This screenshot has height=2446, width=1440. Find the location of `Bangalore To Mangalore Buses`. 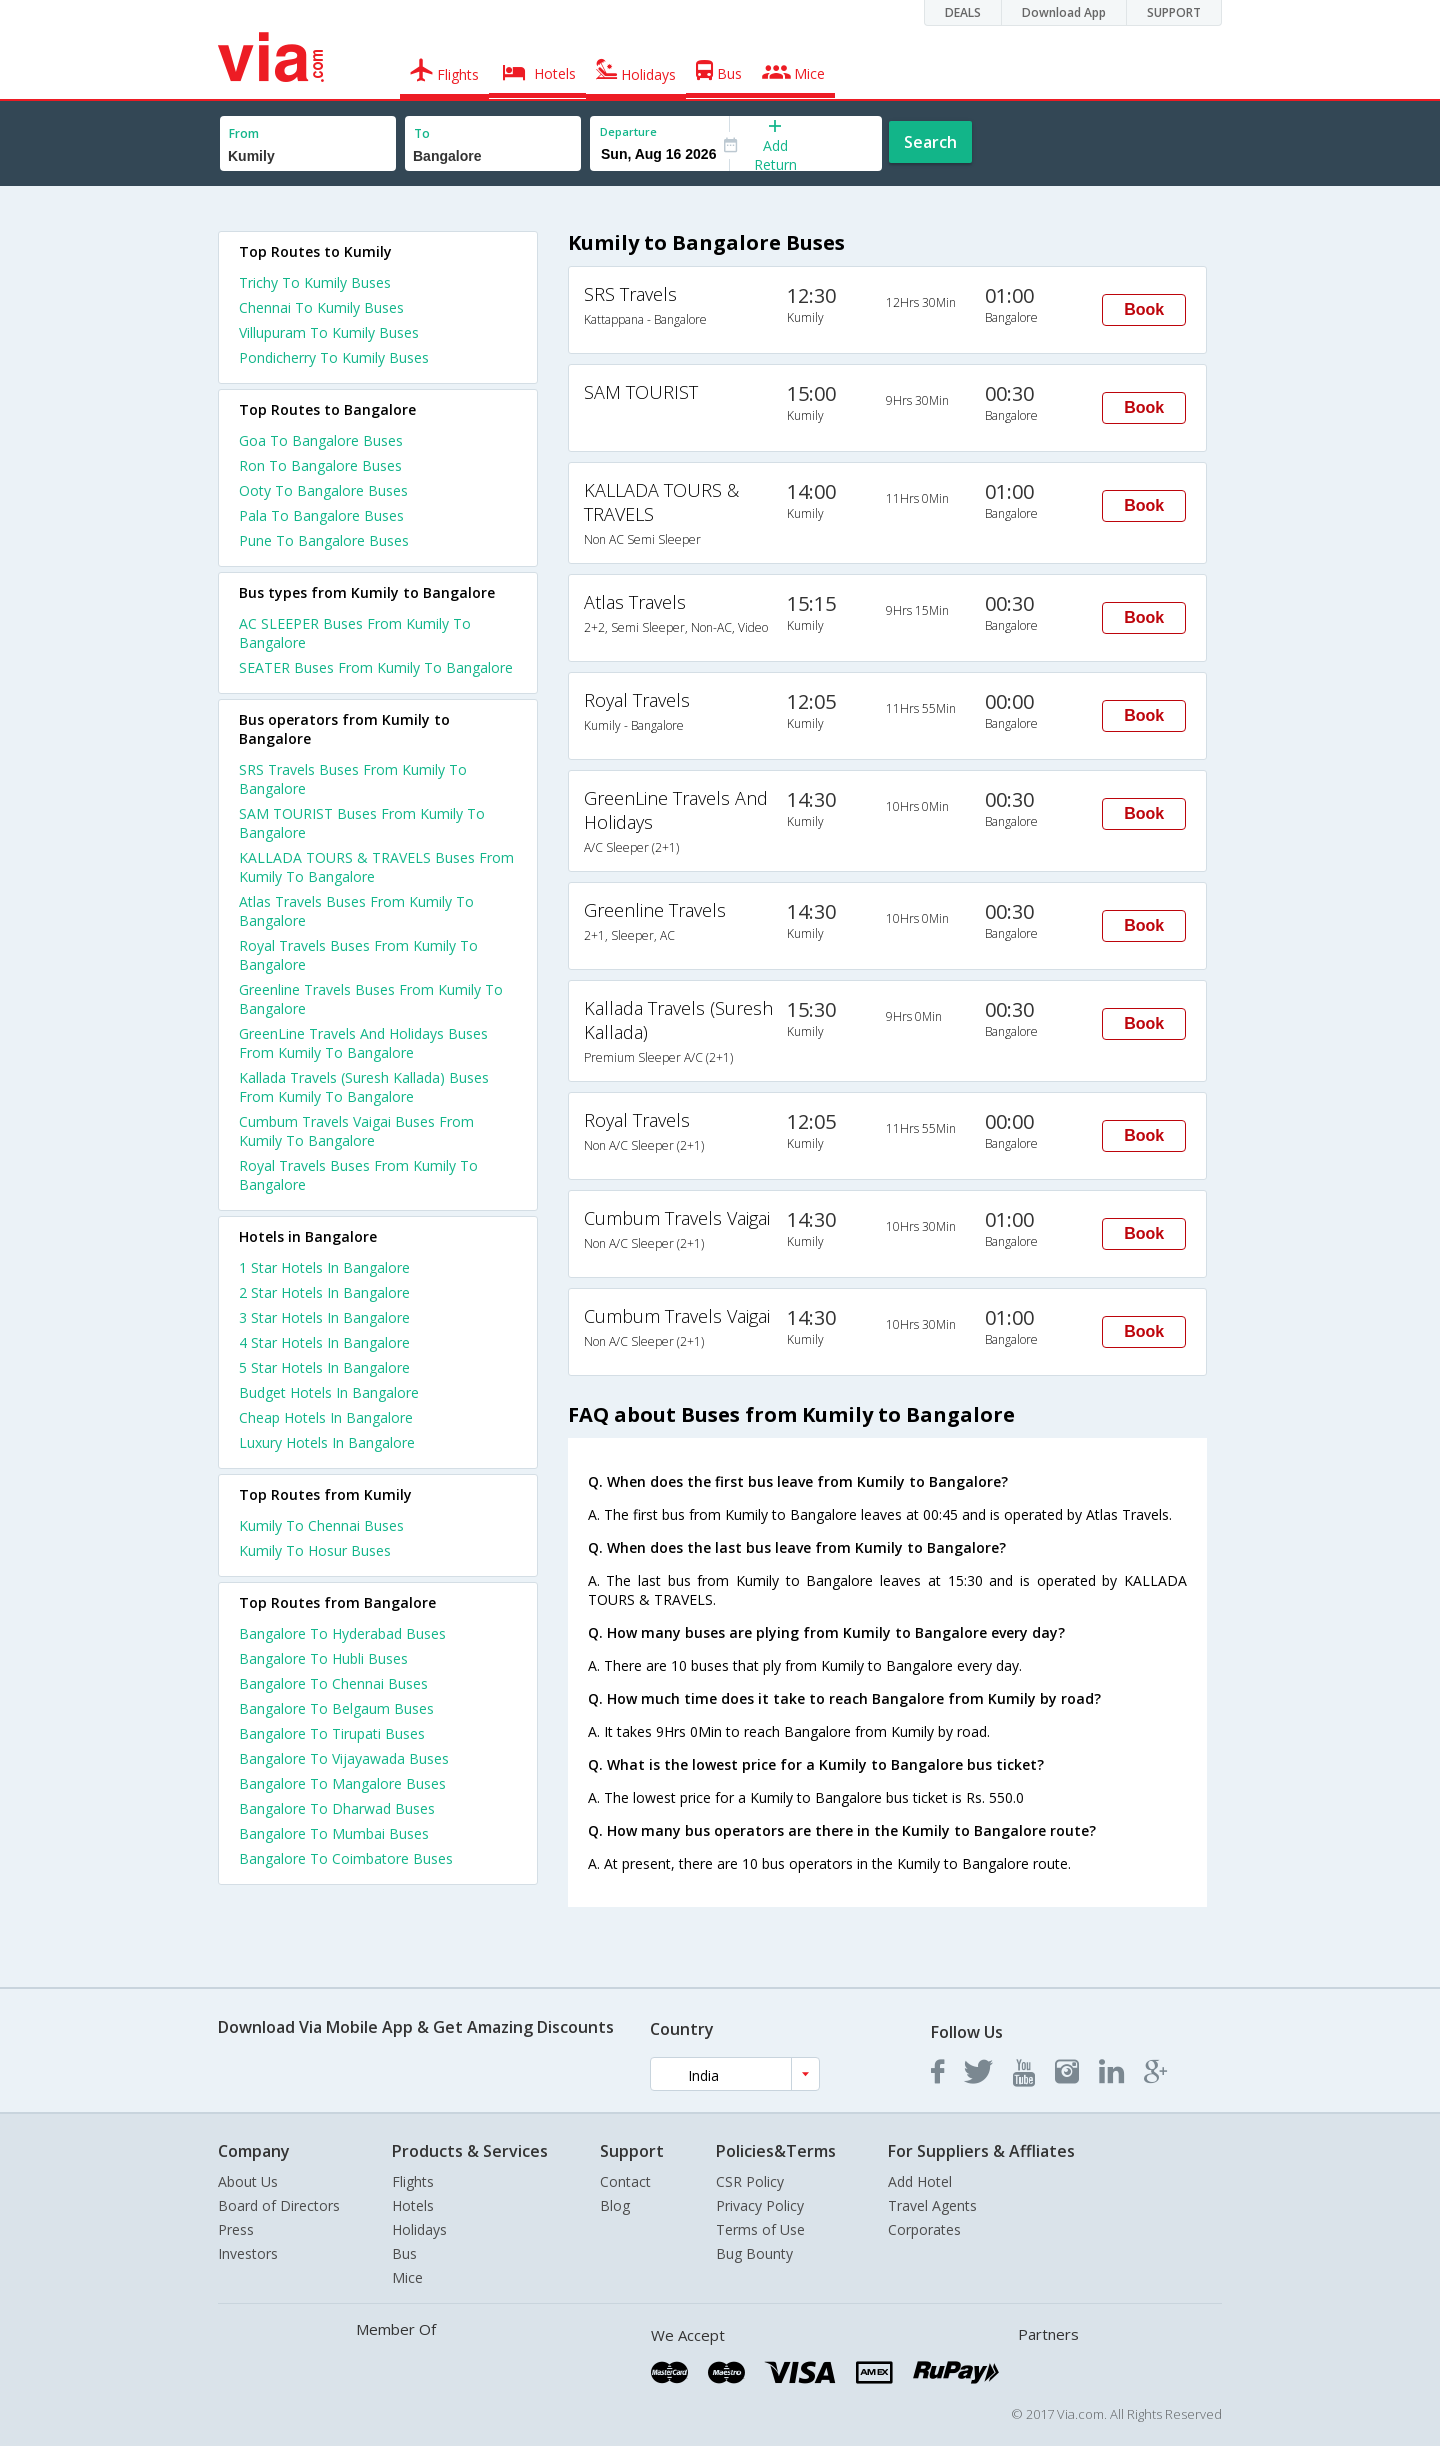

Bangalore To Mangalore Buses is located at coordinates (342, 1783).